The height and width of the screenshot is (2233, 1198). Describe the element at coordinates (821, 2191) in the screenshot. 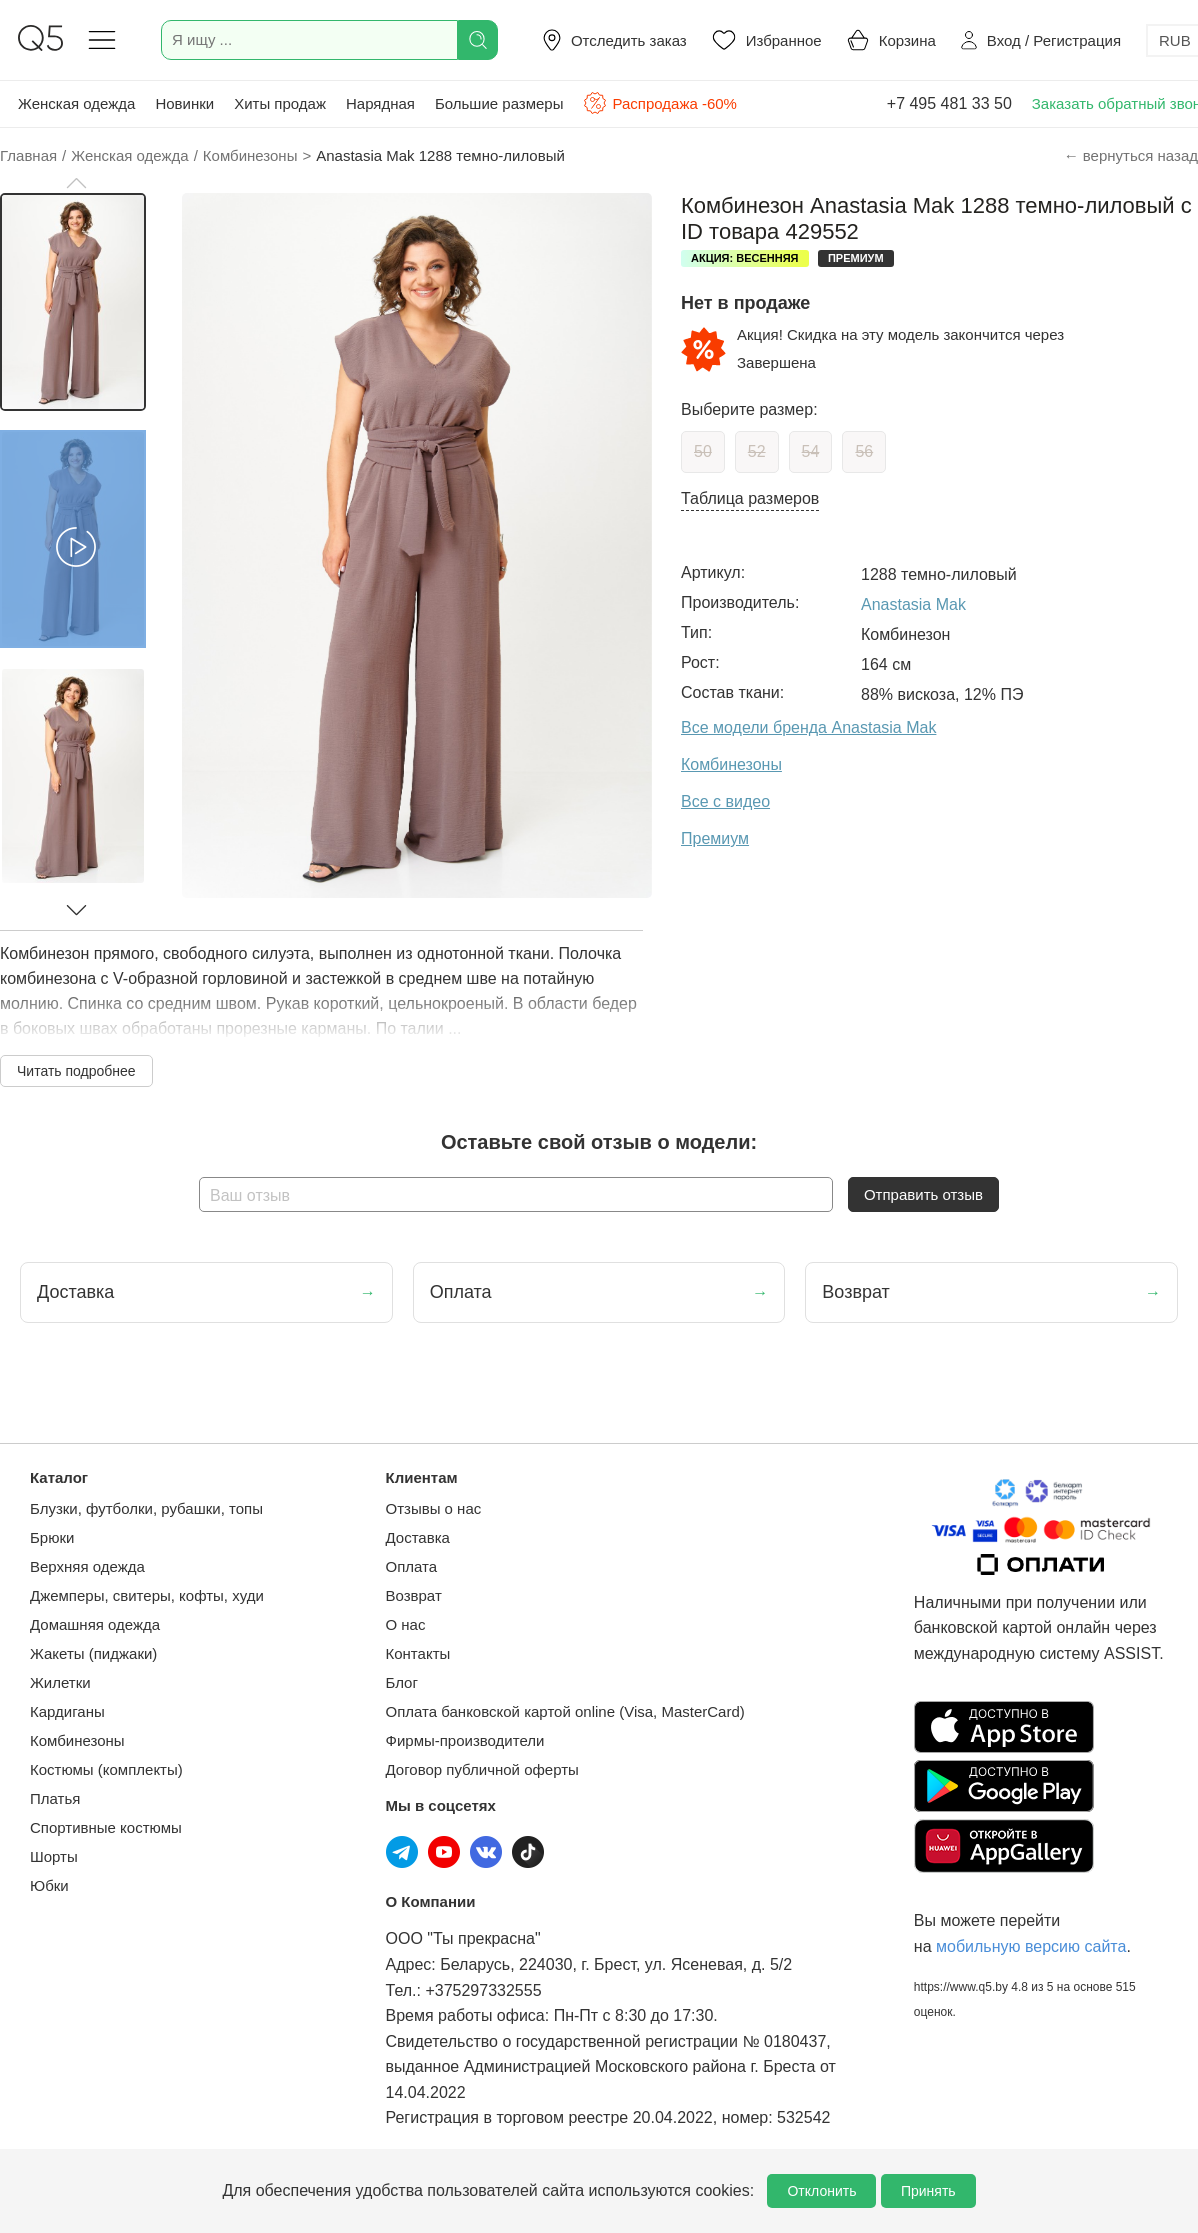

I see `Отклонить` at that location.